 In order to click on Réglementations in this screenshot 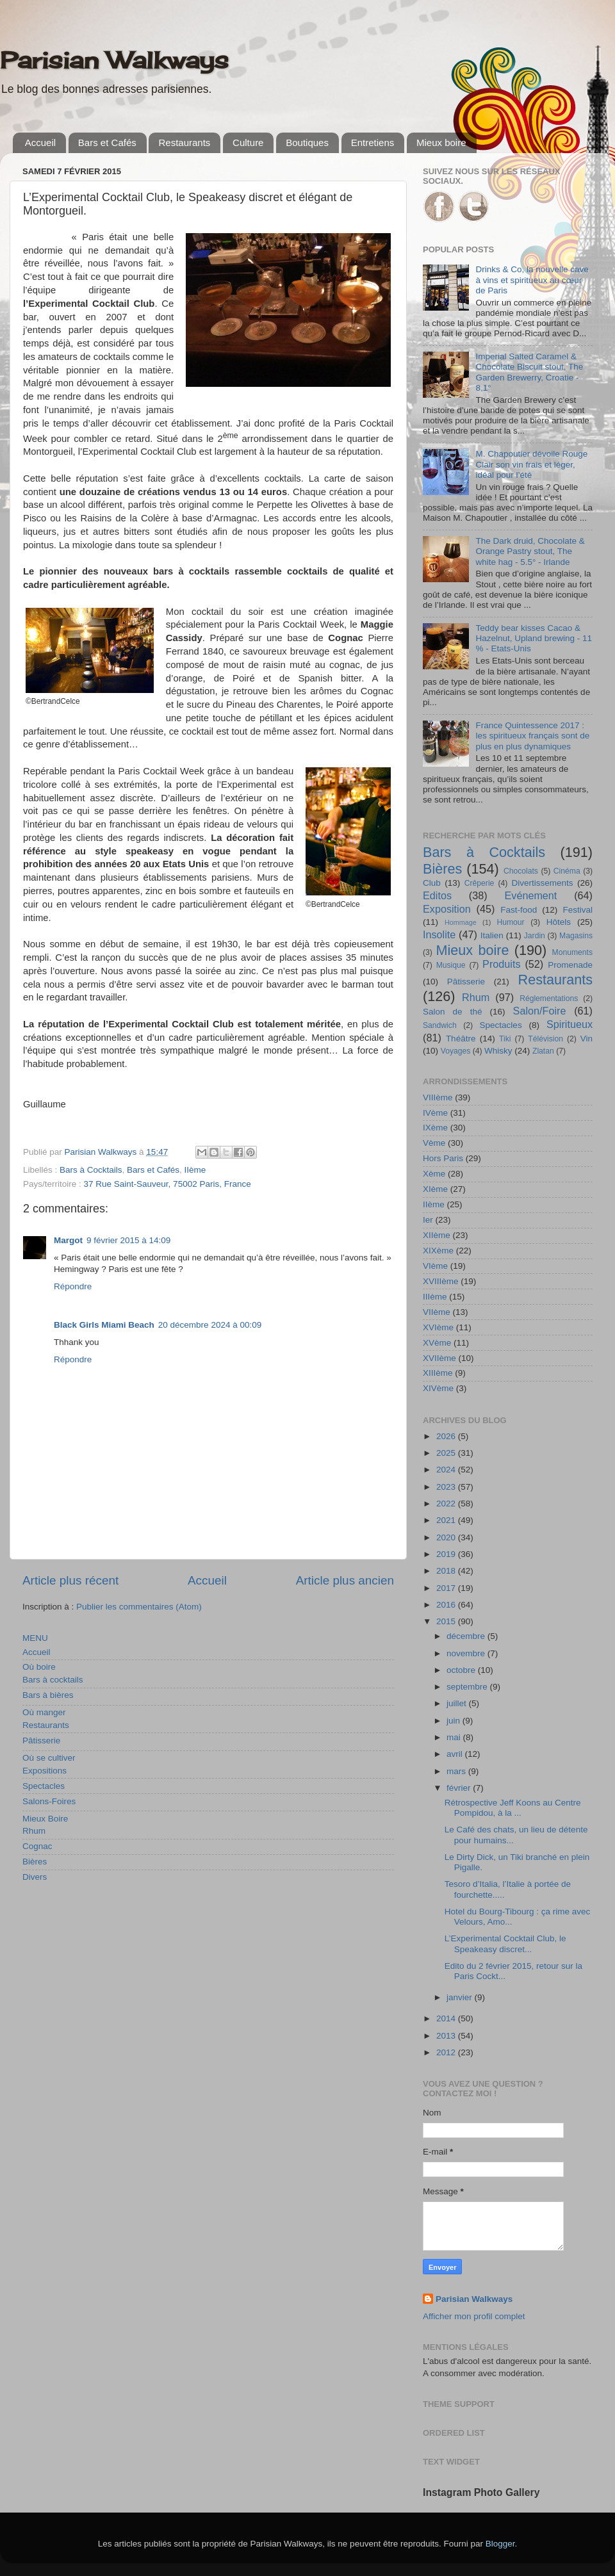, I will do `click(549, 998)`.